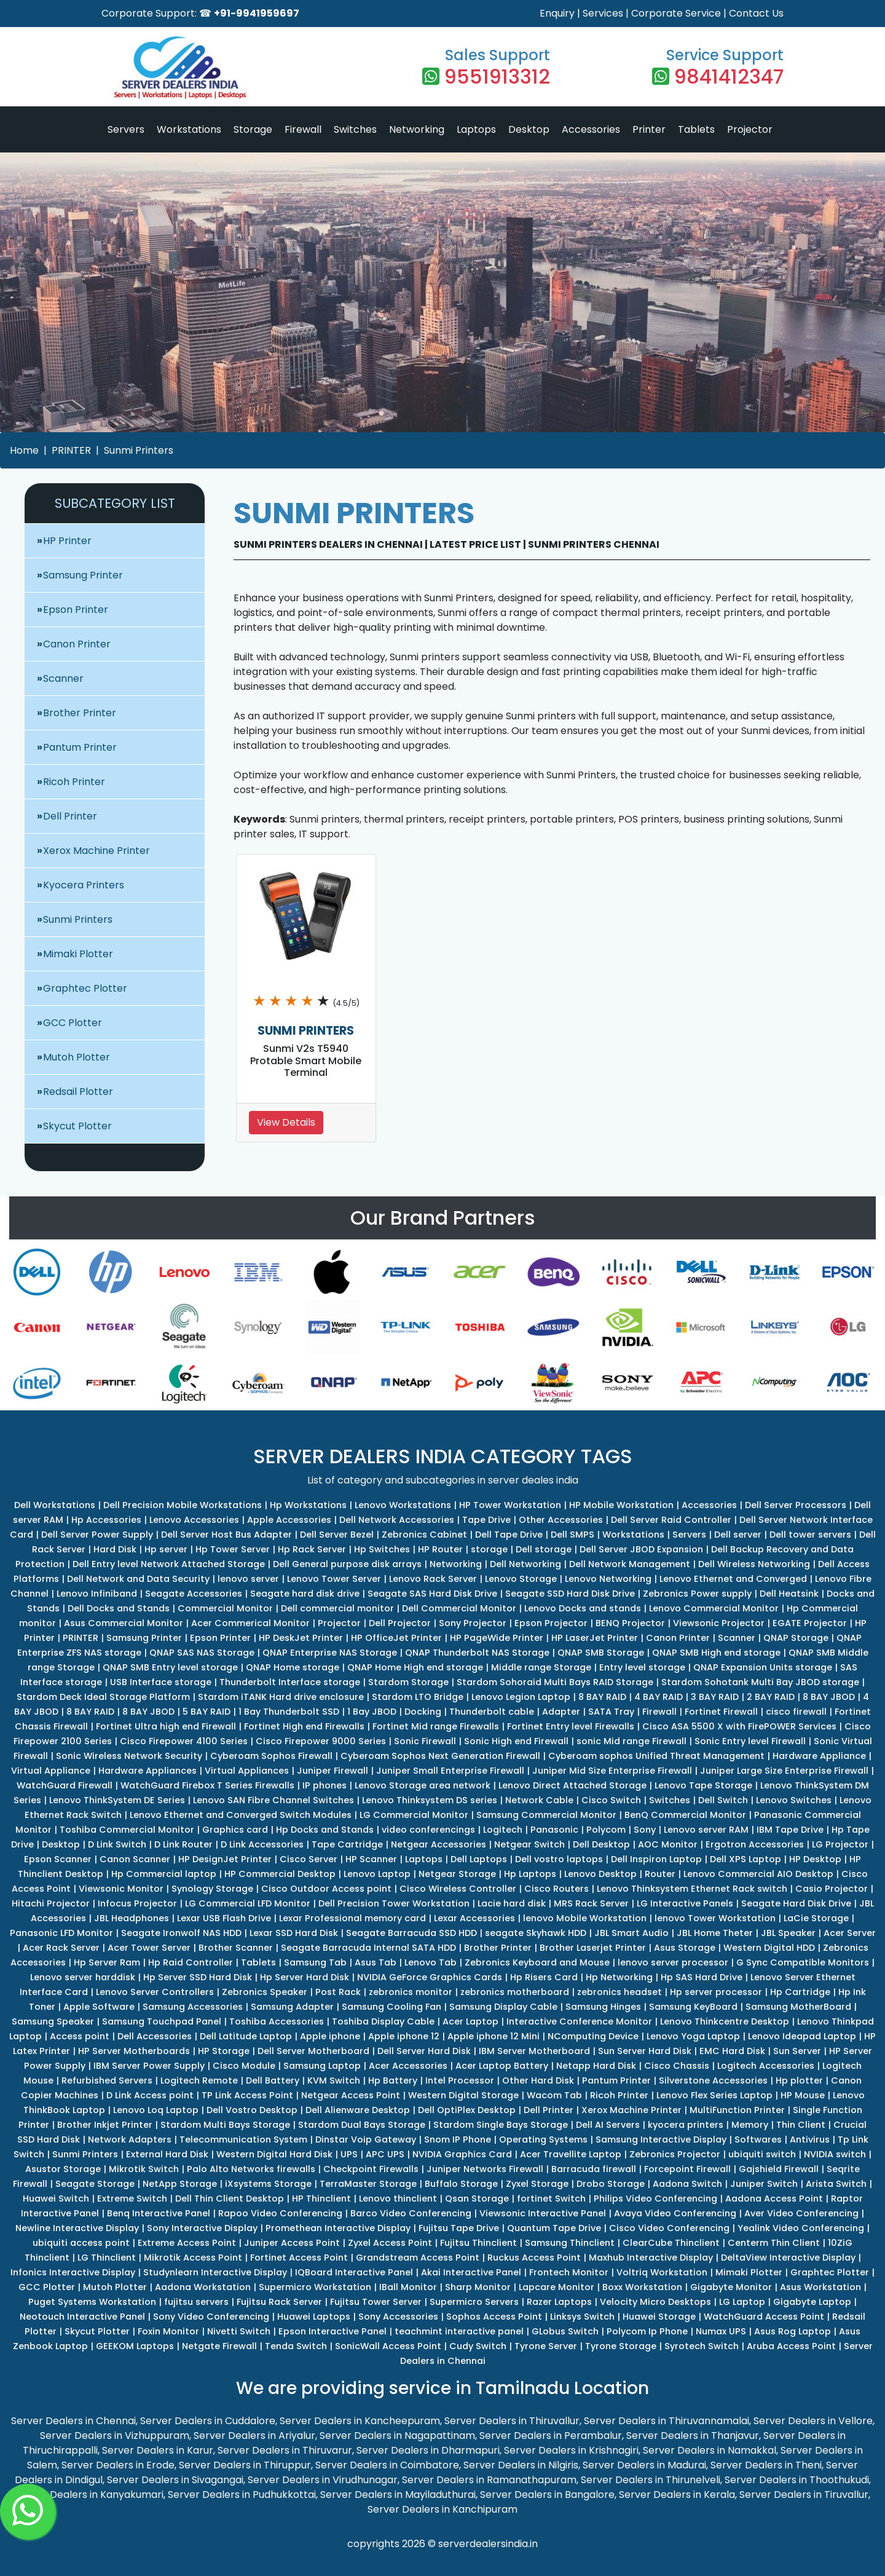  I want to click on Firewall, so click(303, 129).